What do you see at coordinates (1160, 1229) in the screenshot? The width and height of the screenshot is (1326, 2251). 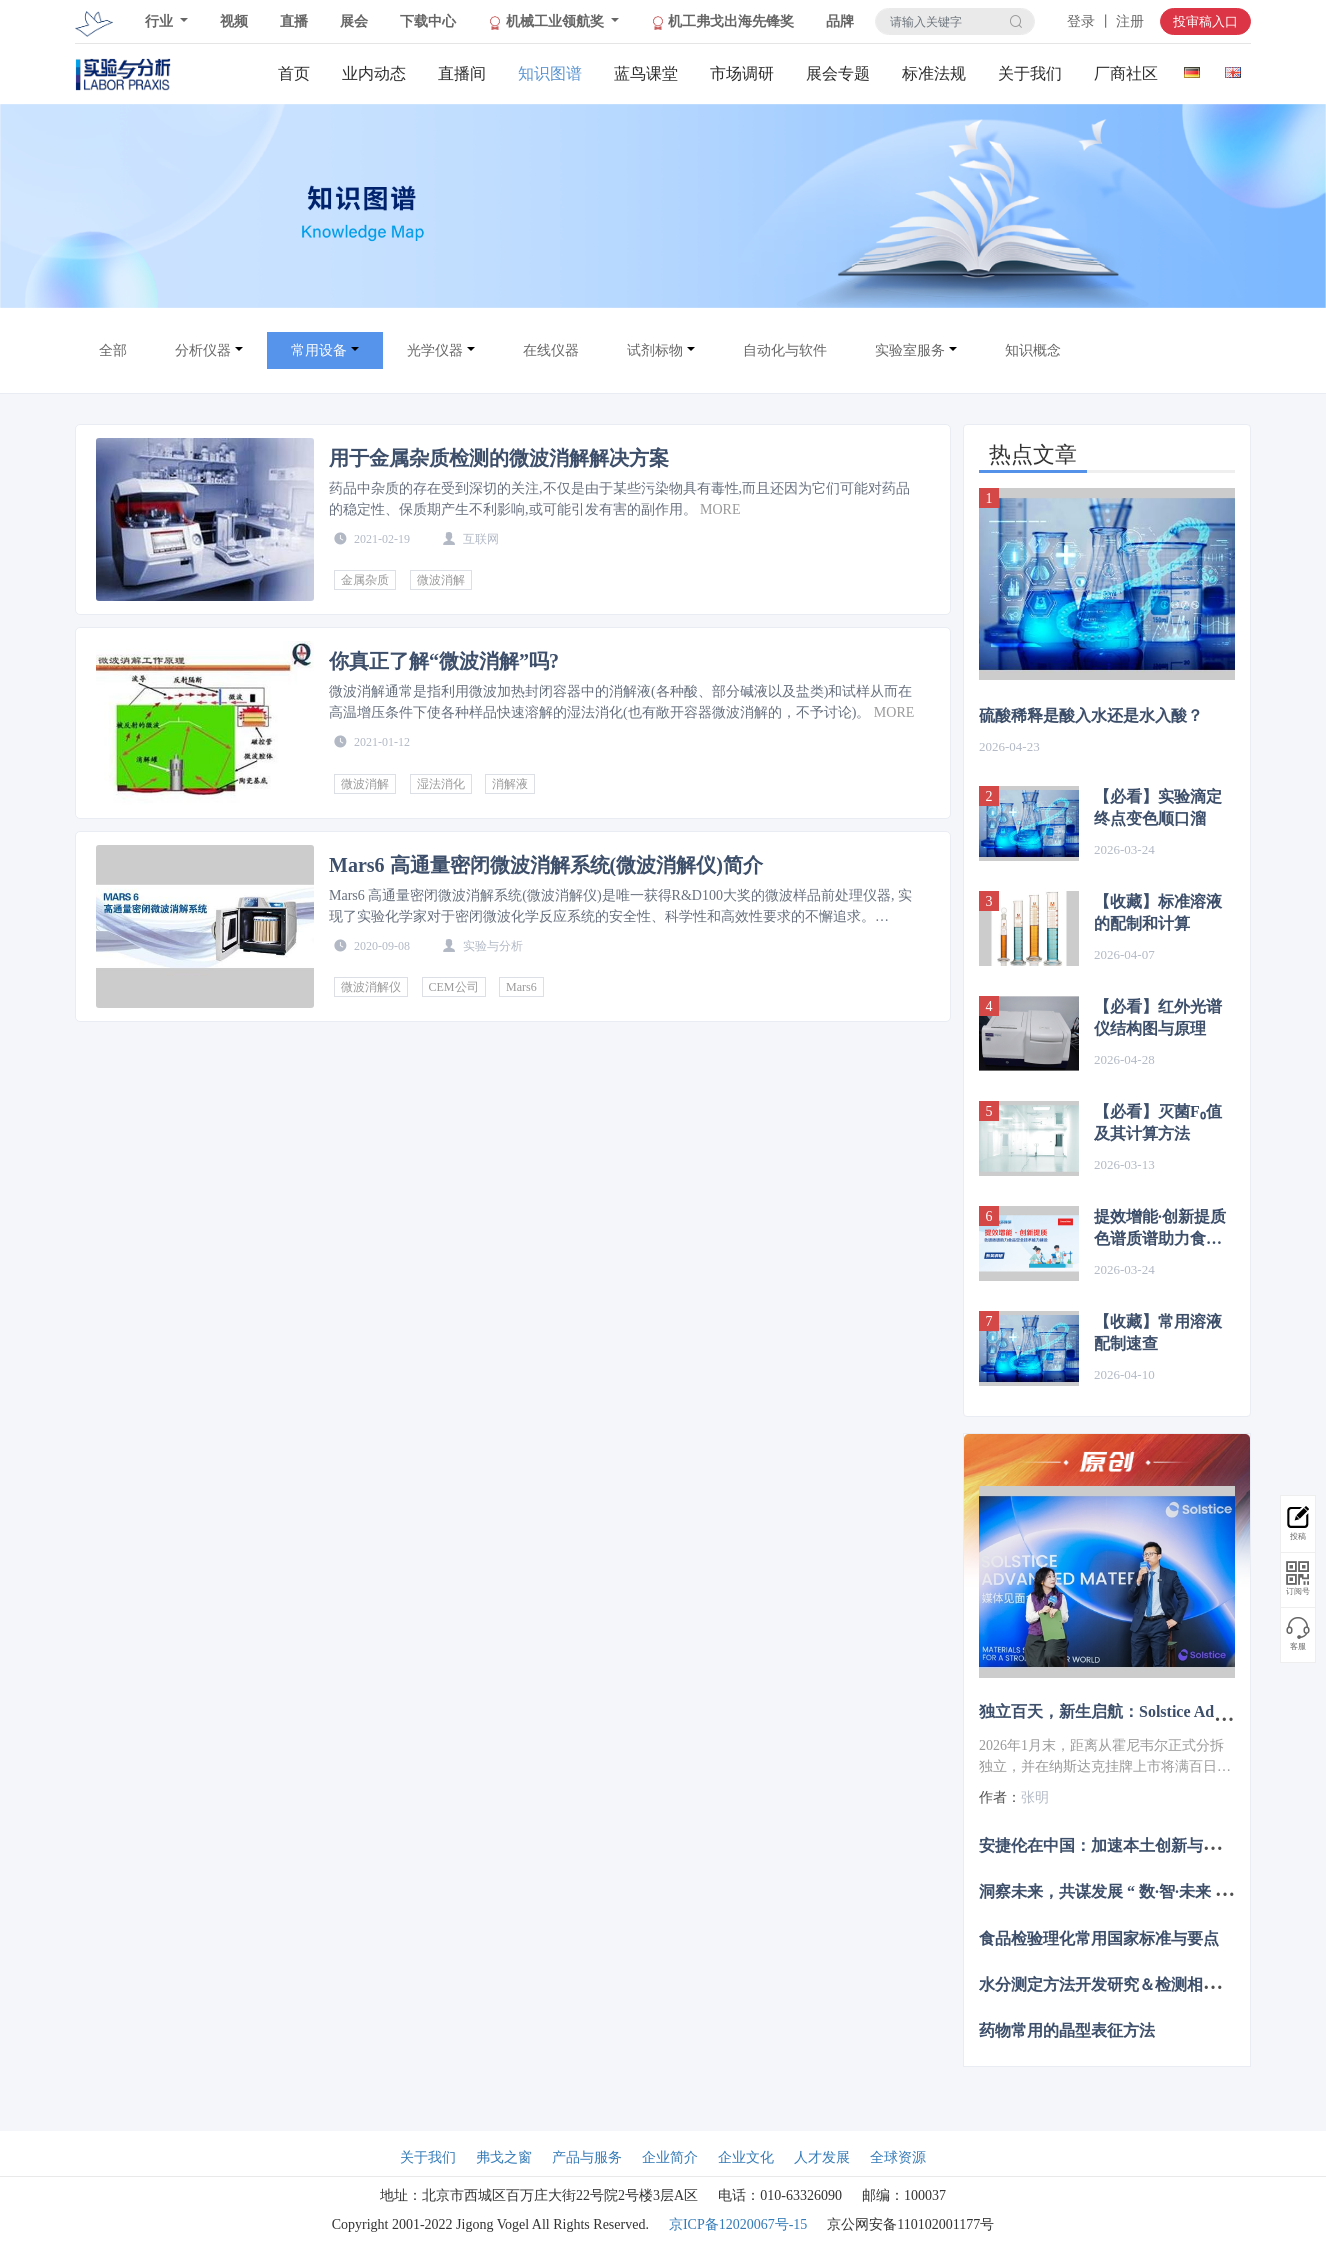 I see `提效增能·创新提质 色谱质谱助力食品安全技术能力建设` at bounding box center [1160, 1229].